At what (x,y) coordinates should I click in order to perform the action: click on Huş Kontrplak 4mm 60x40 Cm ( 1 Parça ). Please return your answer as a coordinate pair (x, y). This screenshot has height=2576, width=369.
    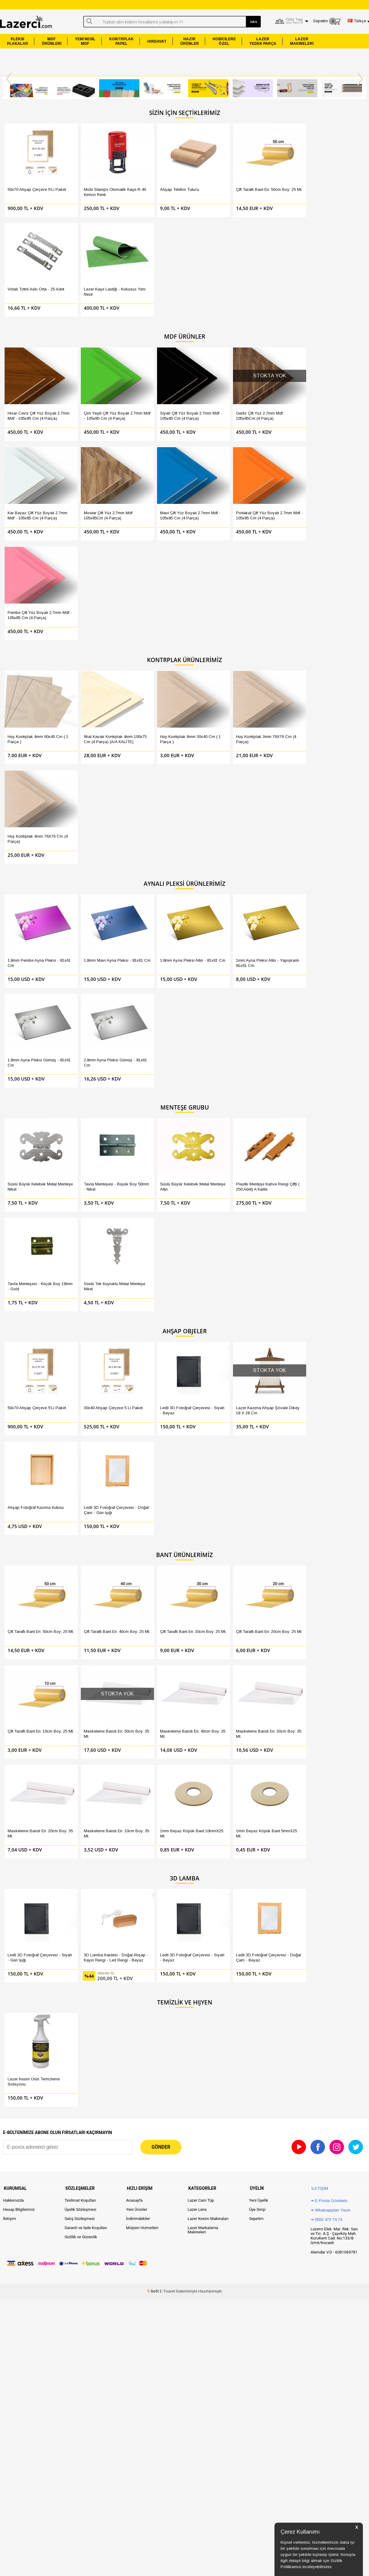
    Looking at the image, I should click on (31, 492).